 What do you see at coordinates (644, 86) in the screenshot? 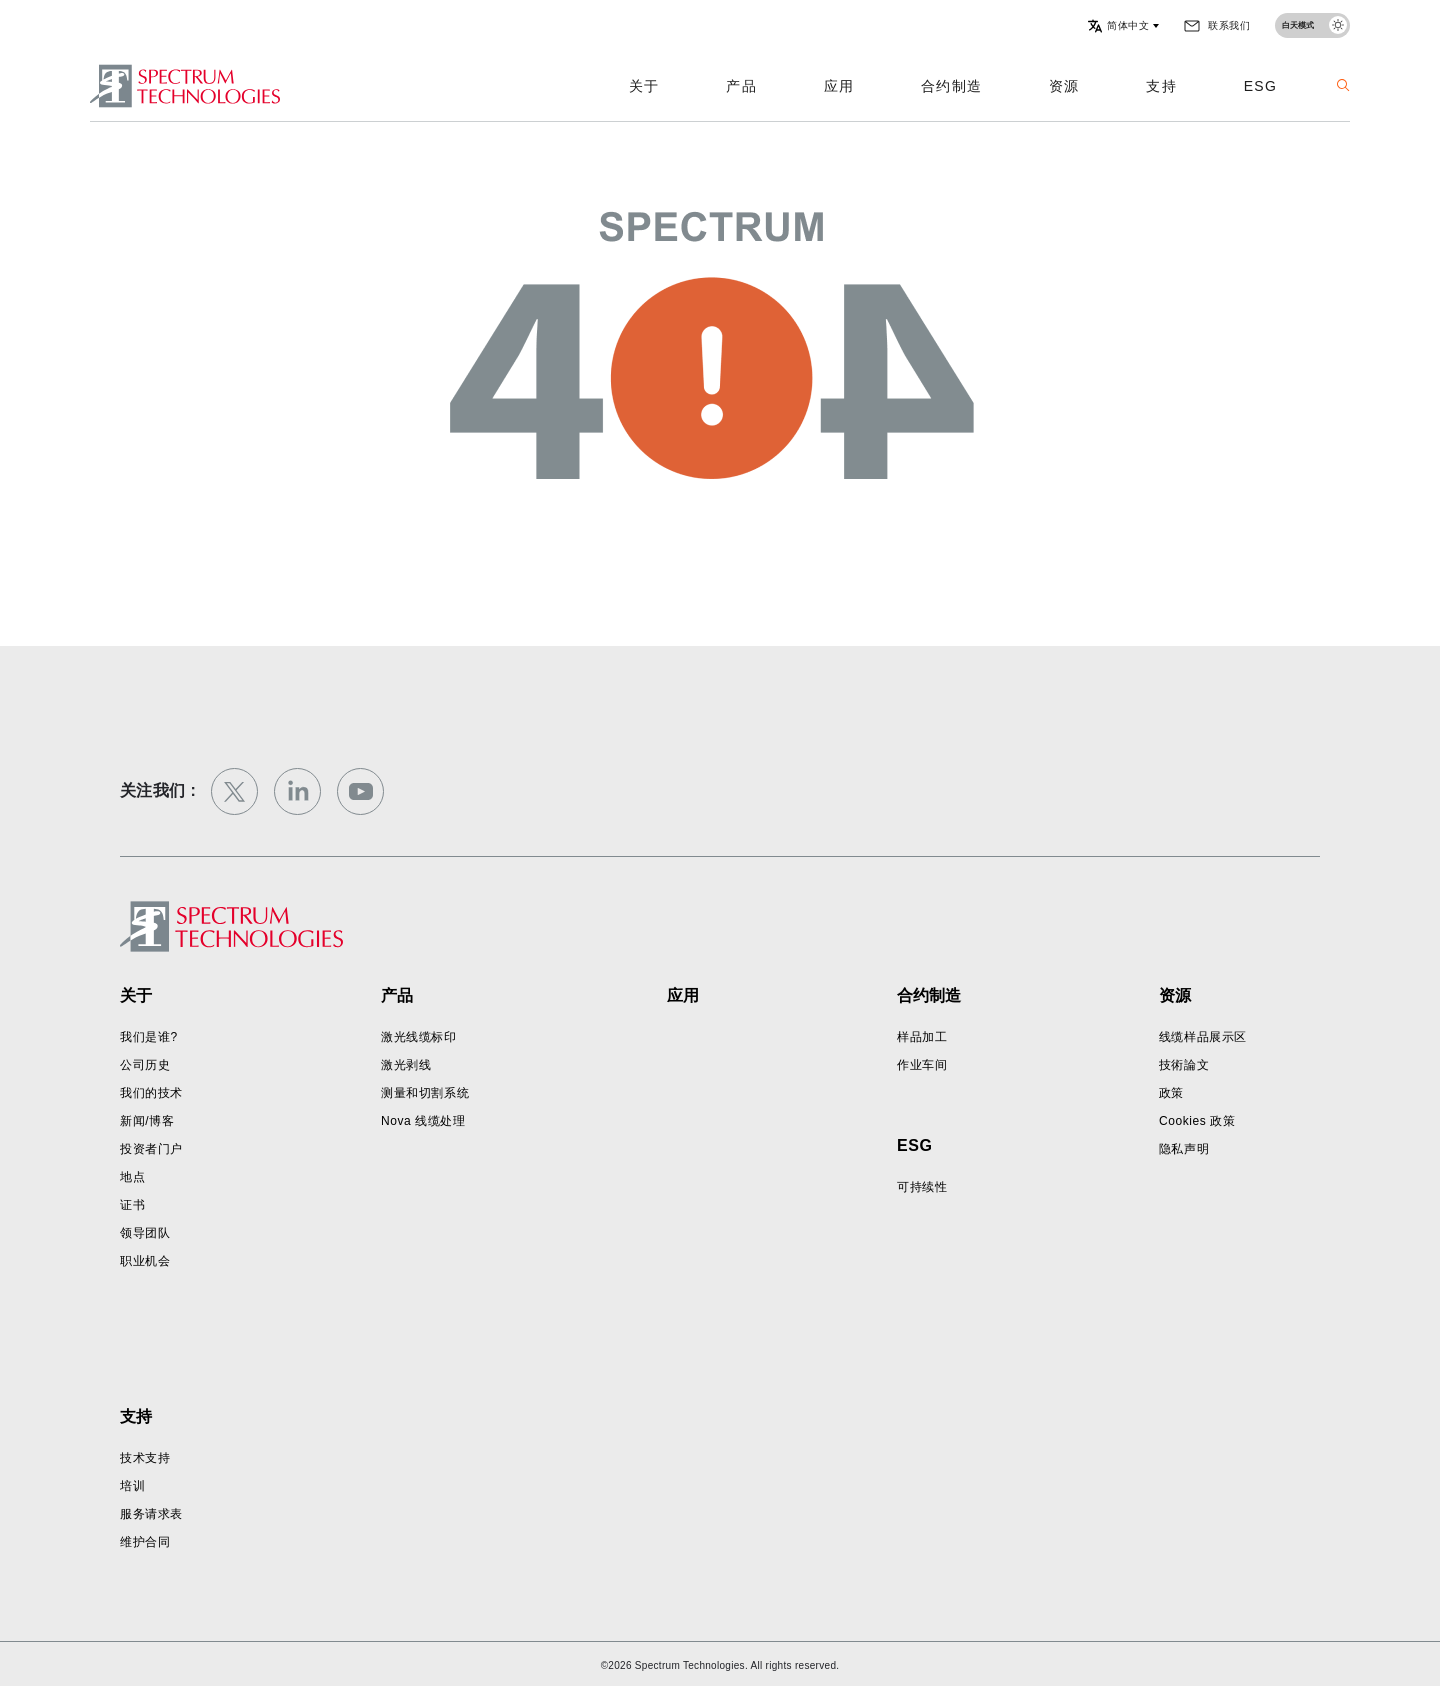
I see `关于` at bounding box center [644, 86].